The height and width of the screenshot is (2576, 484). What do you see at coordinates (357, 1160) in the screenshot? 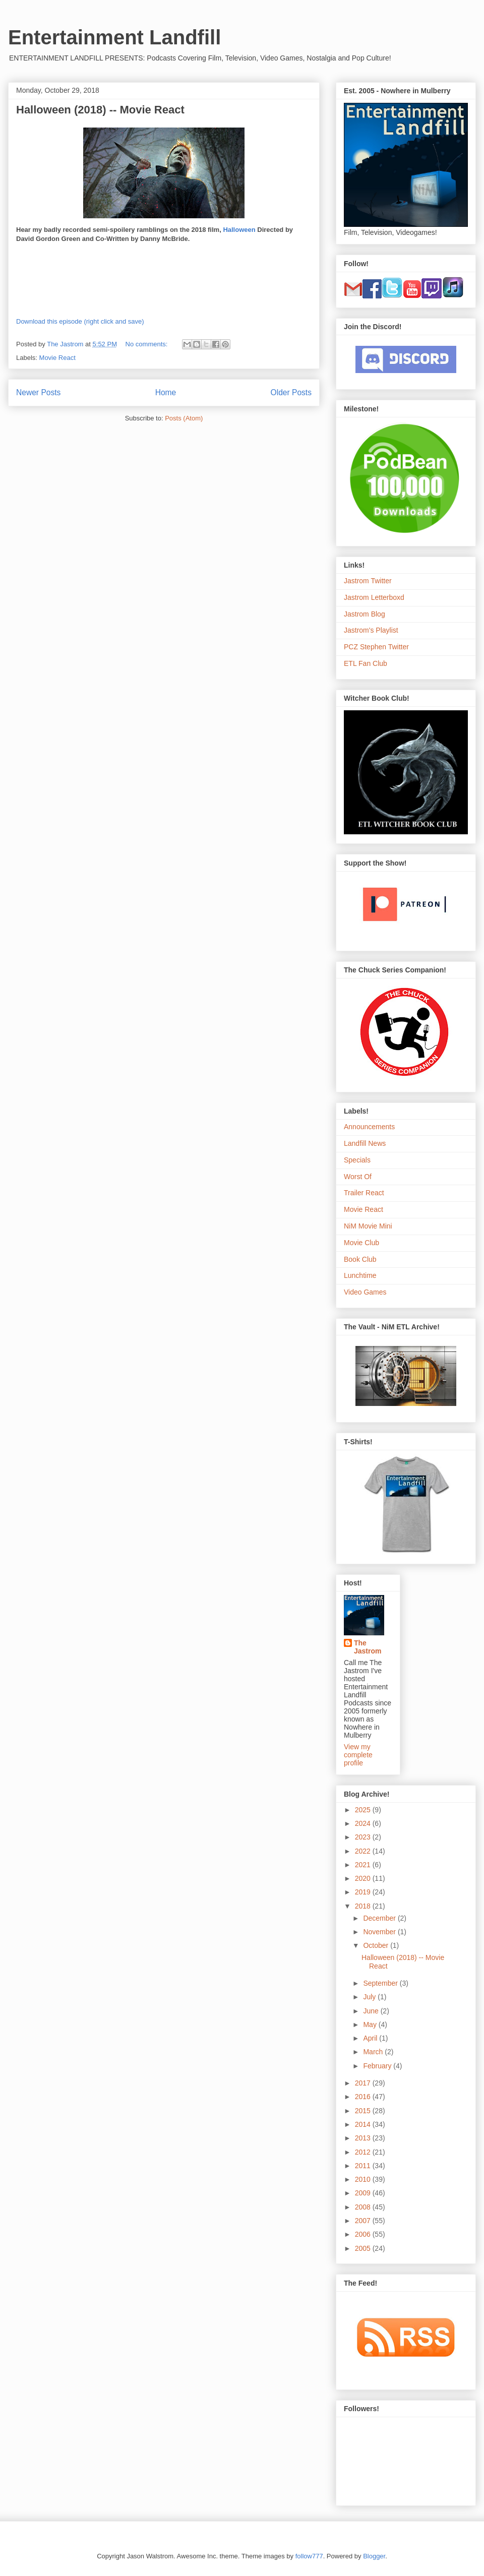
I see `Specials` at bounding box center [357, 1160].